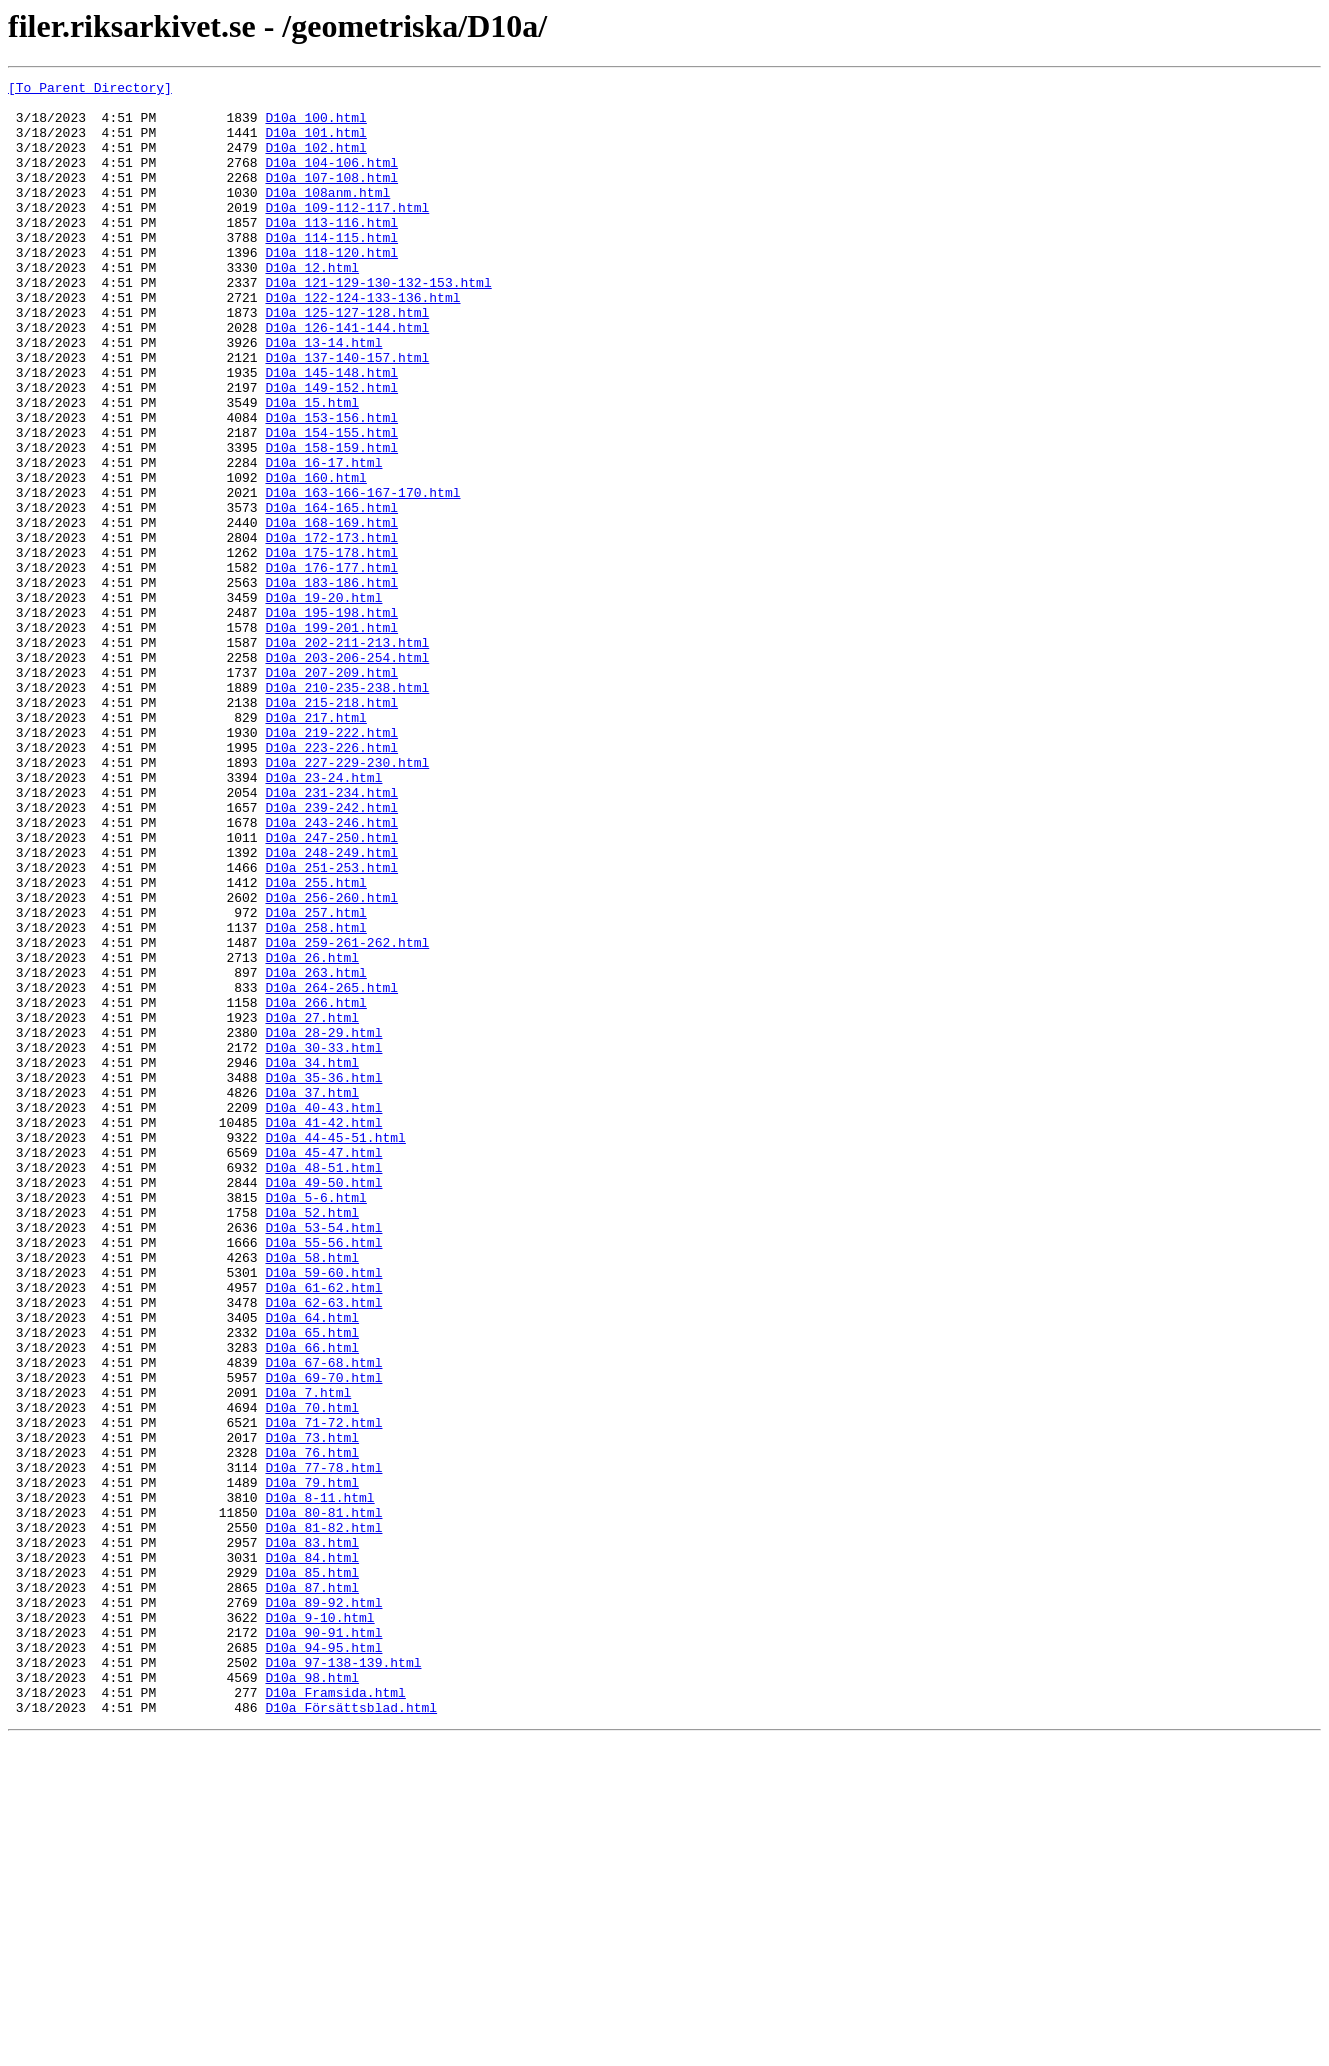 Image resolution: width=1329 pixels, height=2066 pixels. What do you see at coordinates (315, 1152) in the screenshot?
I see `D10a_263.html` at bounding box center [315, 1152].